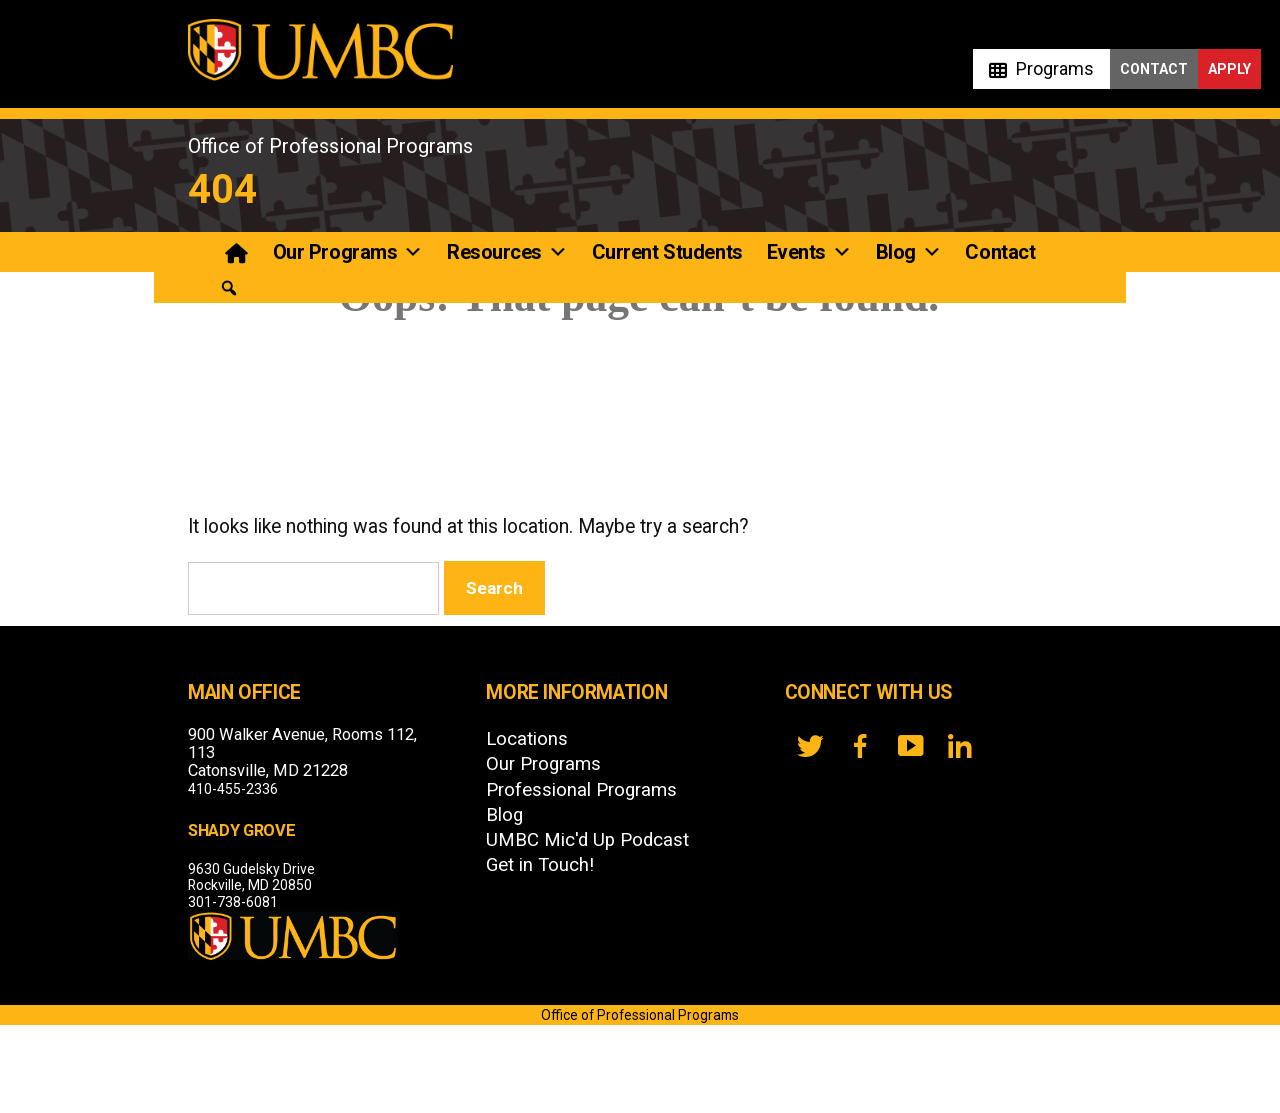 This screenshot has width=1280, height=1113. I want to click on [button], so click(229, 288).